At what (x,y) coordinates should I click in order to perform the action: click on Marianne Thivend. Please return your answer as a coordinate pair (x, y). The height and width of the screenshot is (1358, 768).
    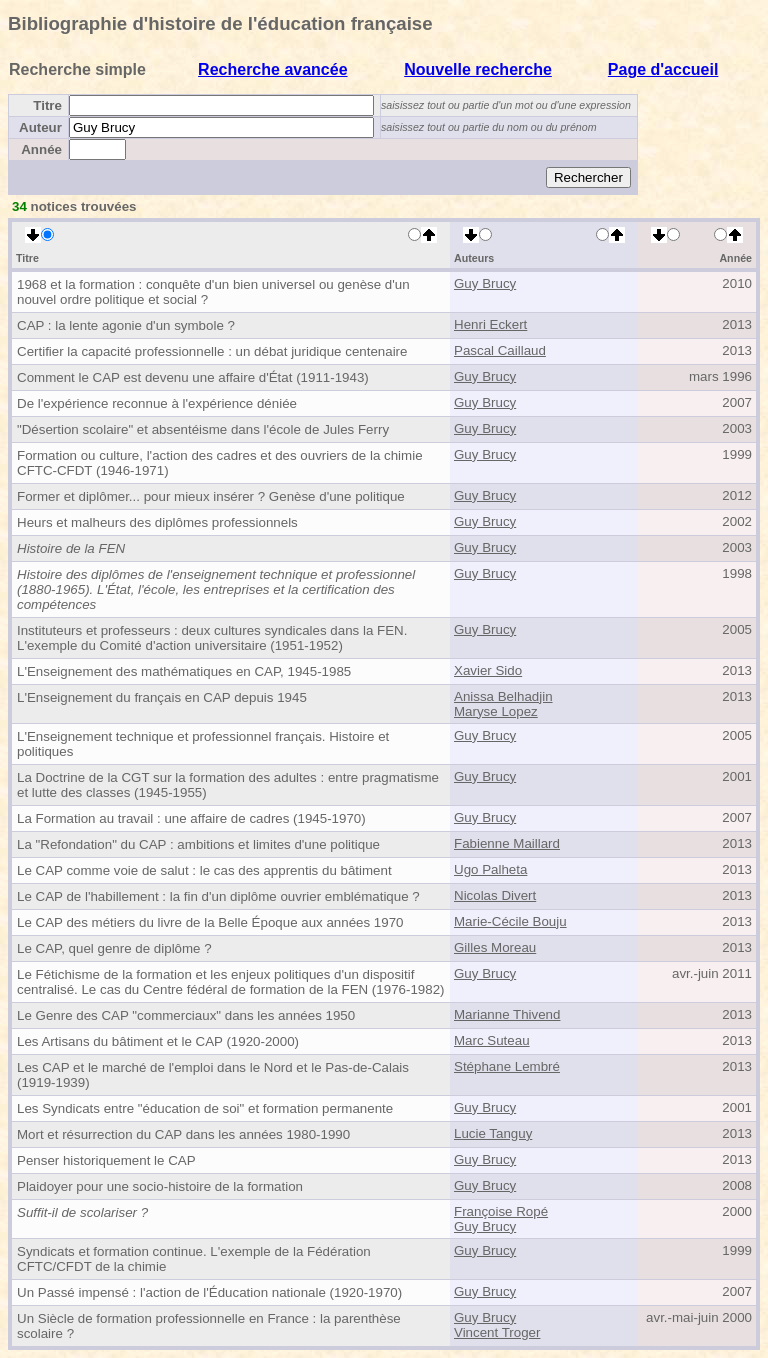
    Looking at the image, I should click on (507, 1014).